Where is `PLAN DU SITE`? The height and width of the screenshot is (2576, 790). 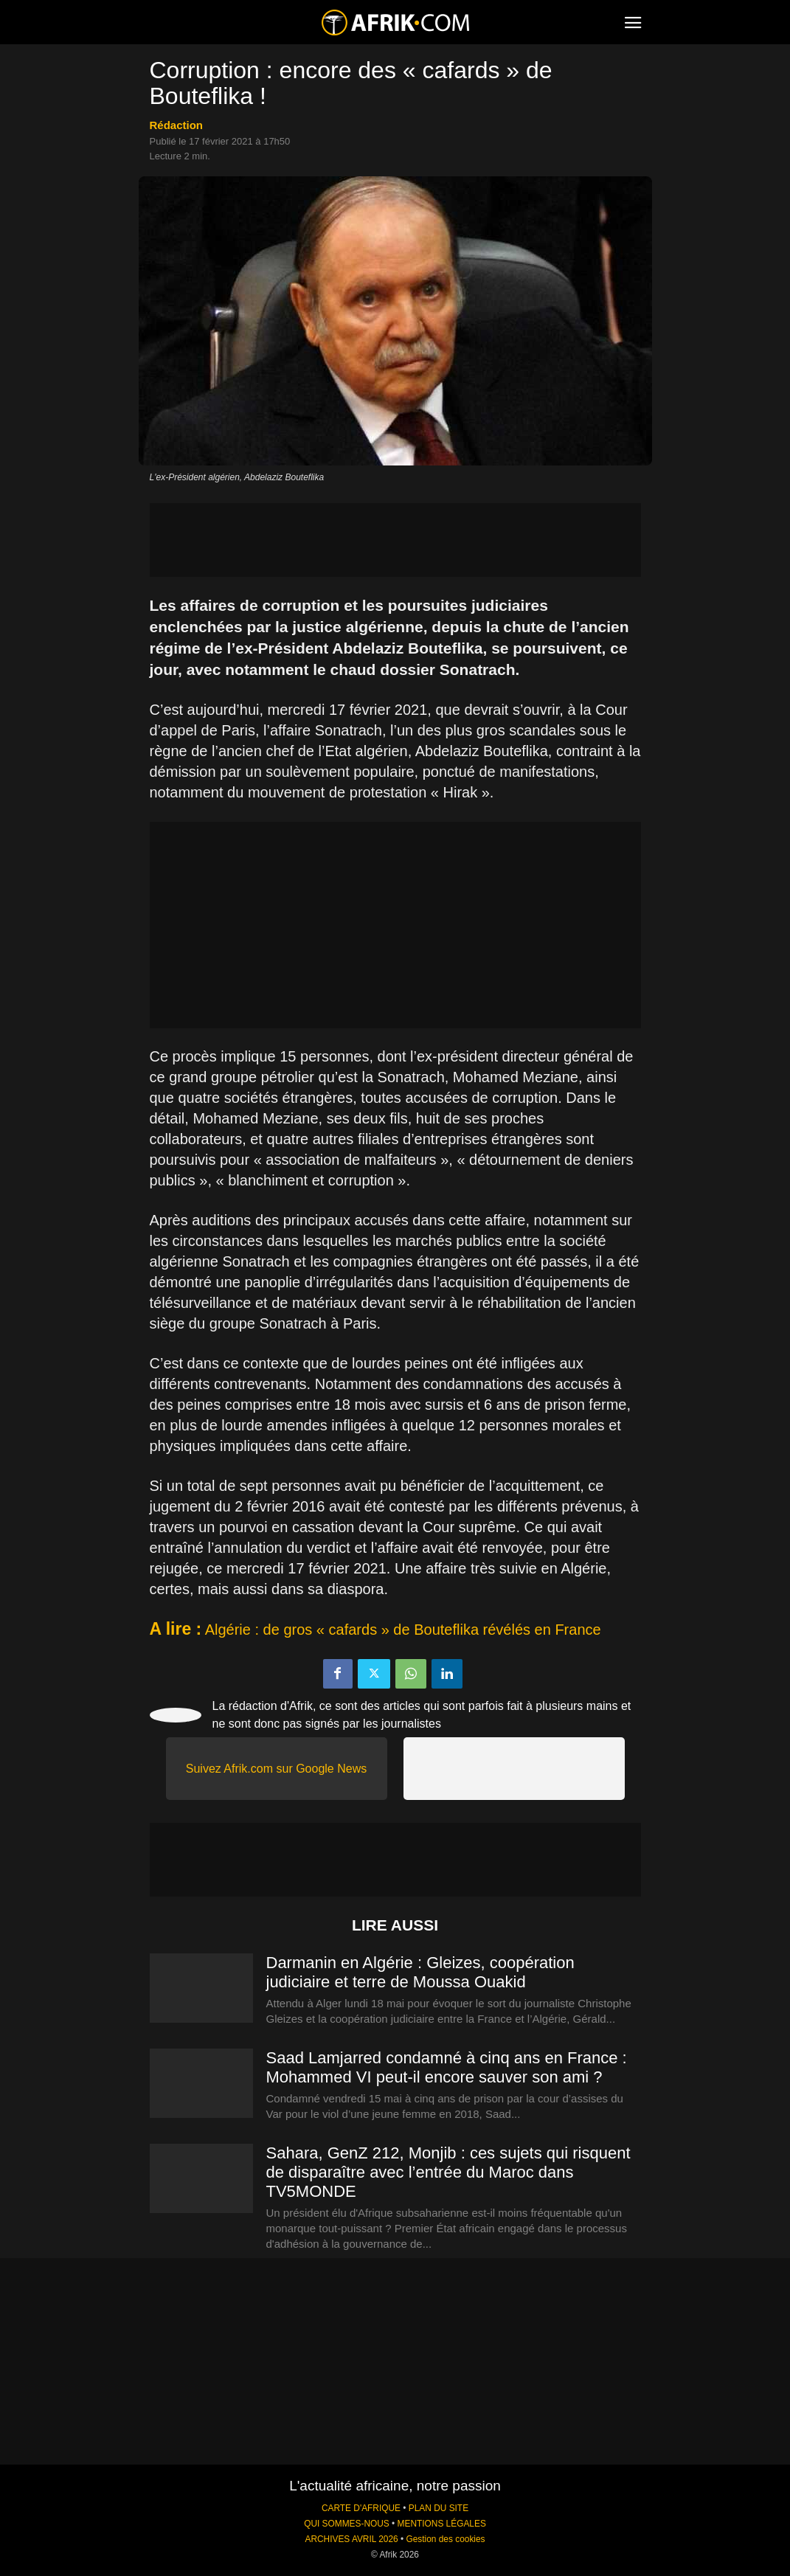
PLAN DU SITE is located at coordinates (438, 2508).